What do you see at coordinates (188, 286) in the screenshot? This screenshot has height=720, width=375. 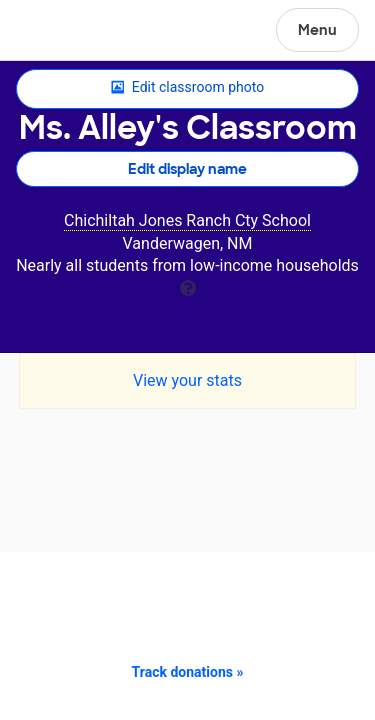 I see `[tooltip]` at bounding box center [188, 286].